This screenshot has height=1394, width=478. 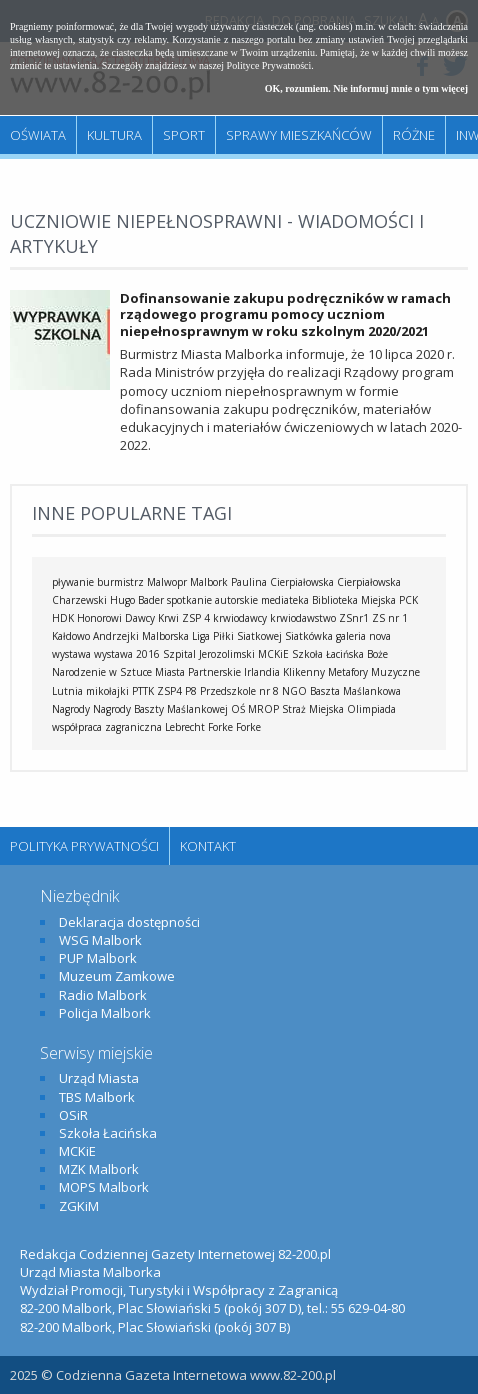 What do you see at coordinates (99, 1169) in the screenshot?
I see `MZK Malbork` at bounding box center [99, 1169].